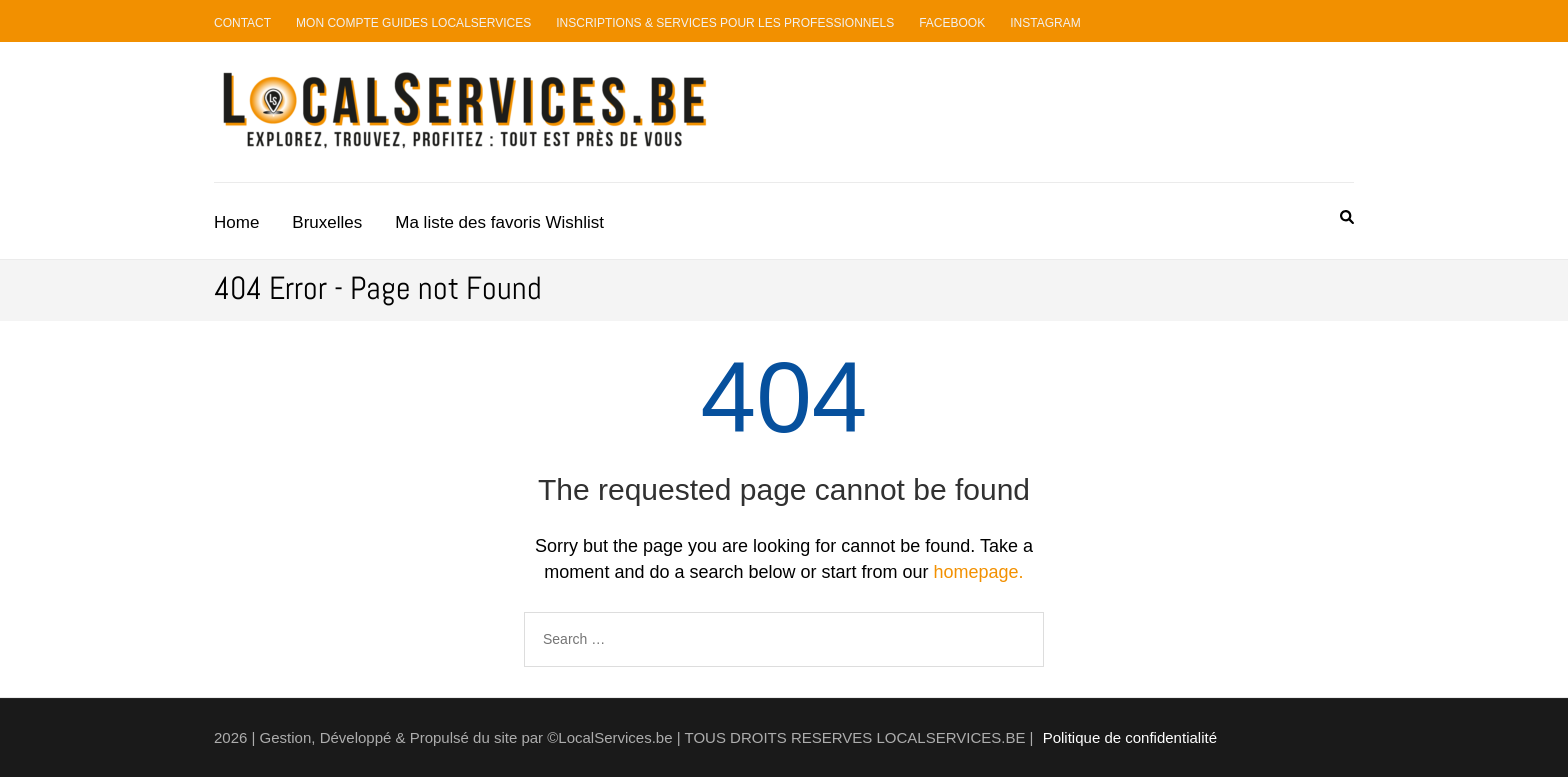 This screenshot has height=777, width=1568. Describe the element at coordinates (499, 222) in the screenshot. I see `Ma liste des favoris Wishlist` at that location.